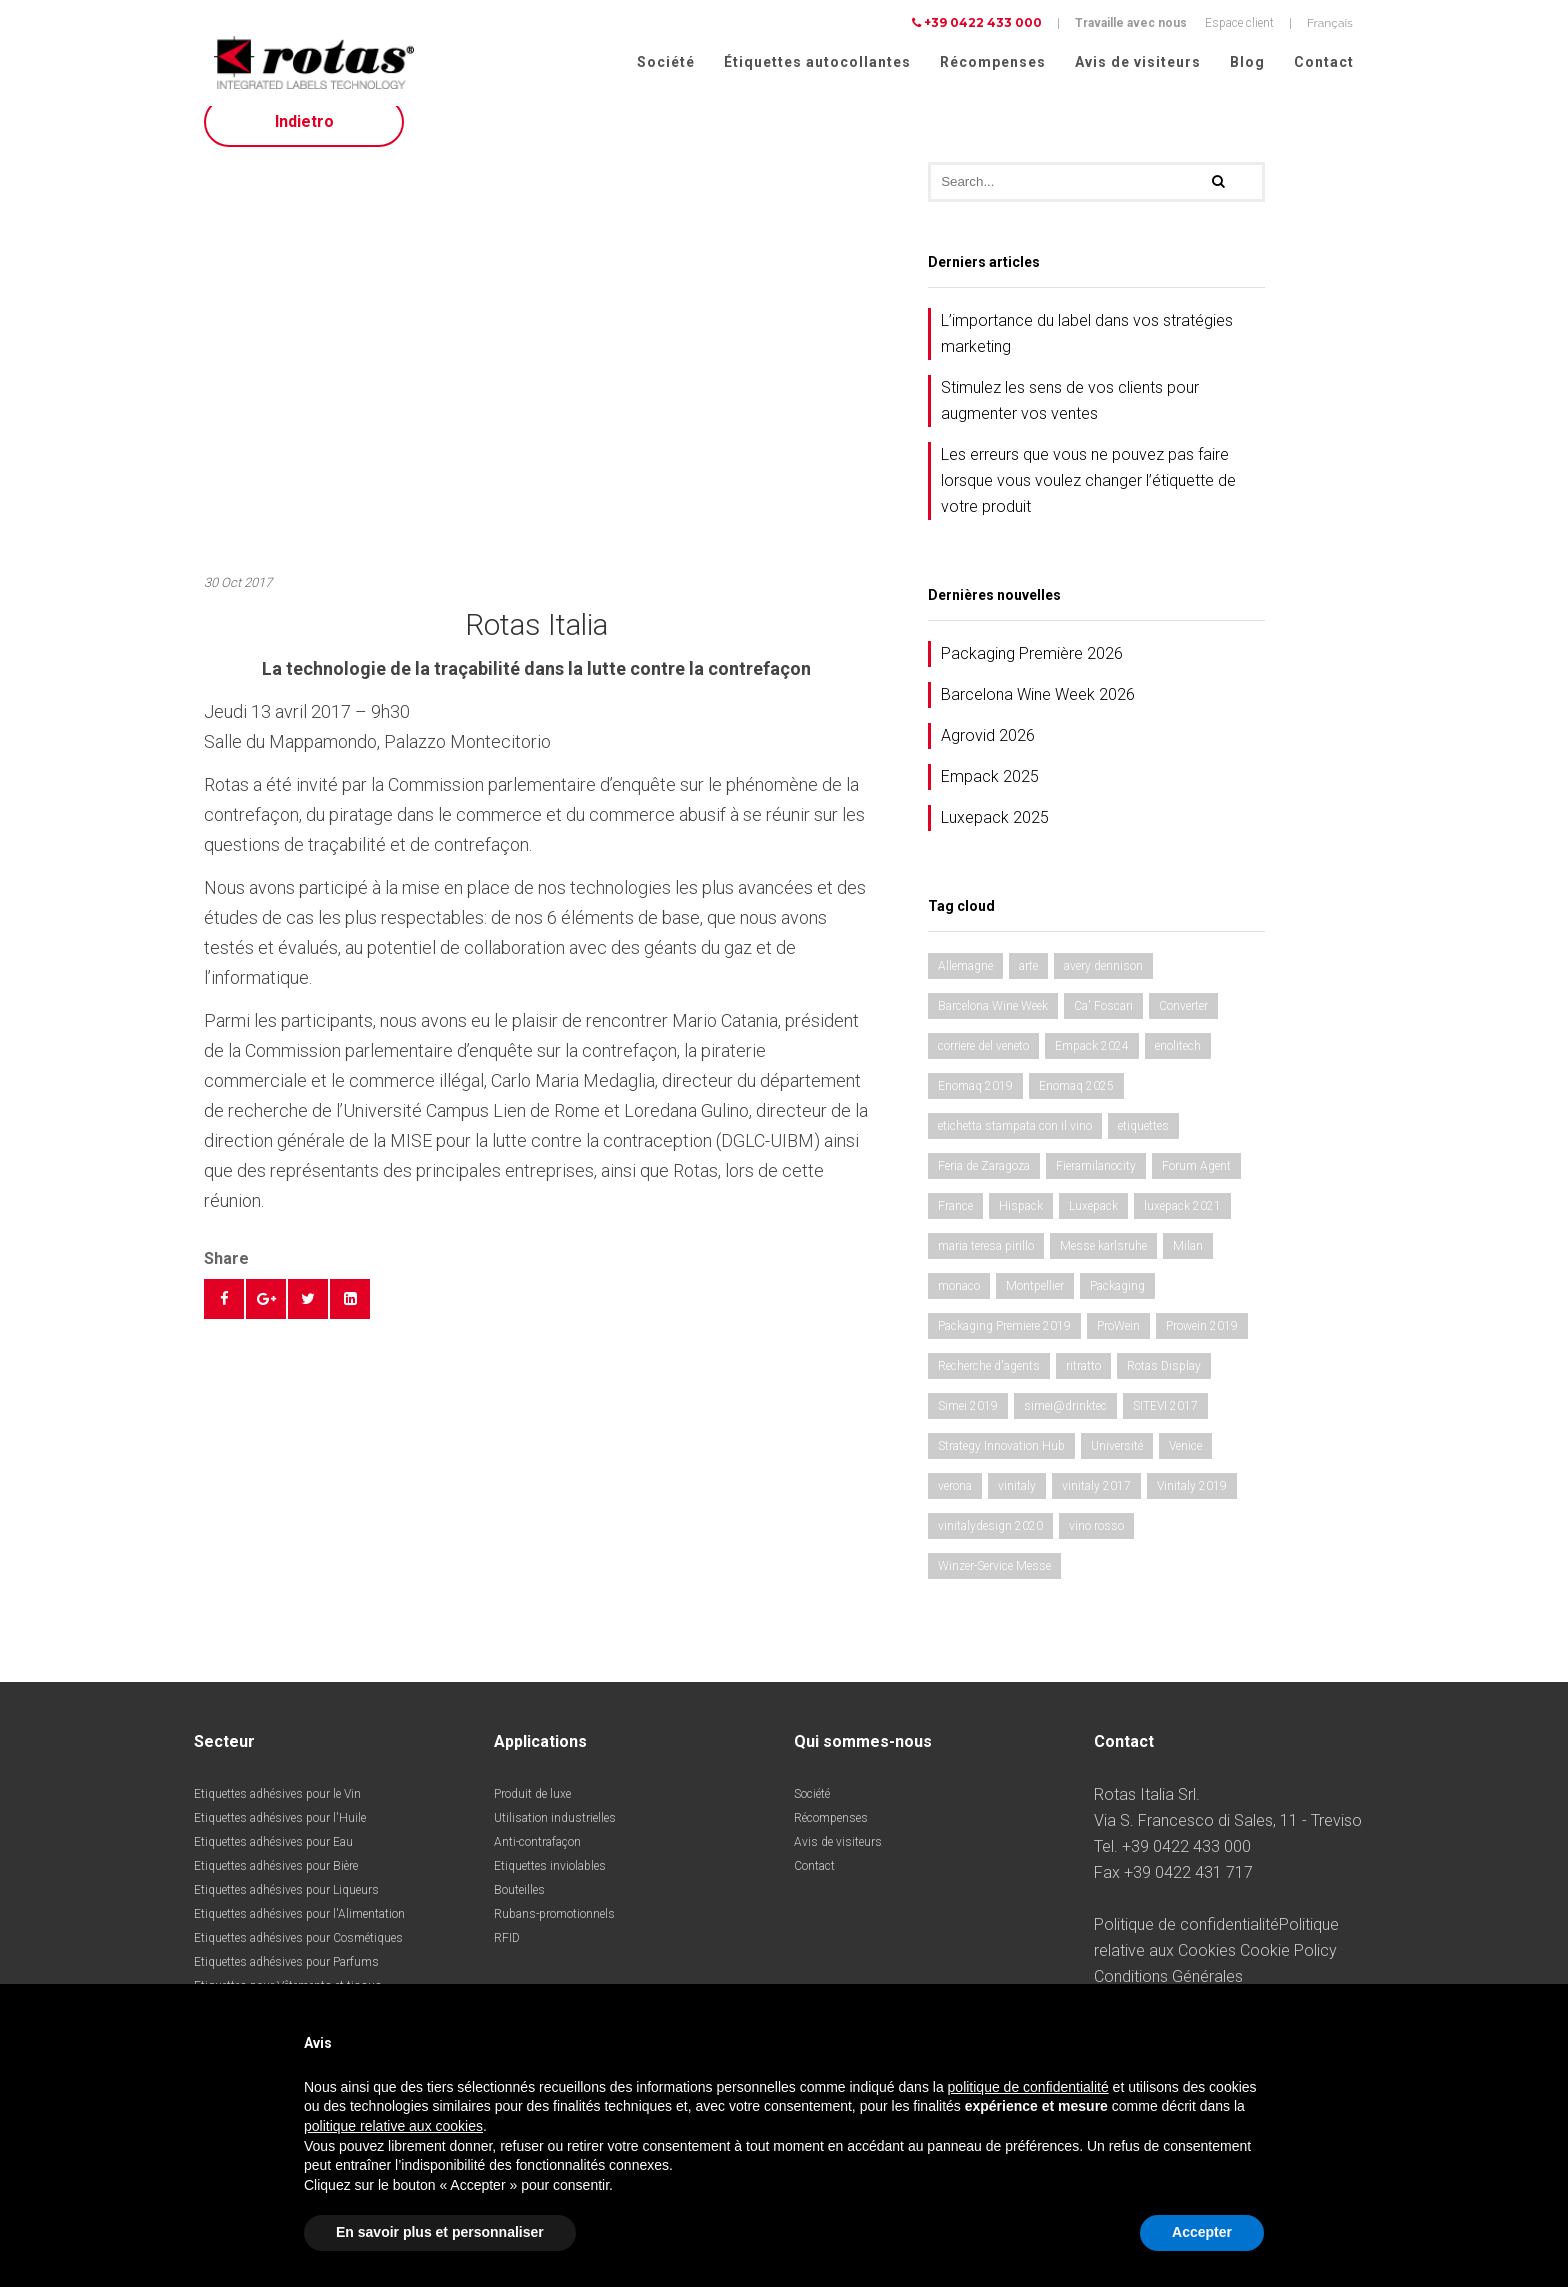 Image resolution: width=1568 pixels, height=2287 pixels. I want to click on RFID, so click(507, 1956).